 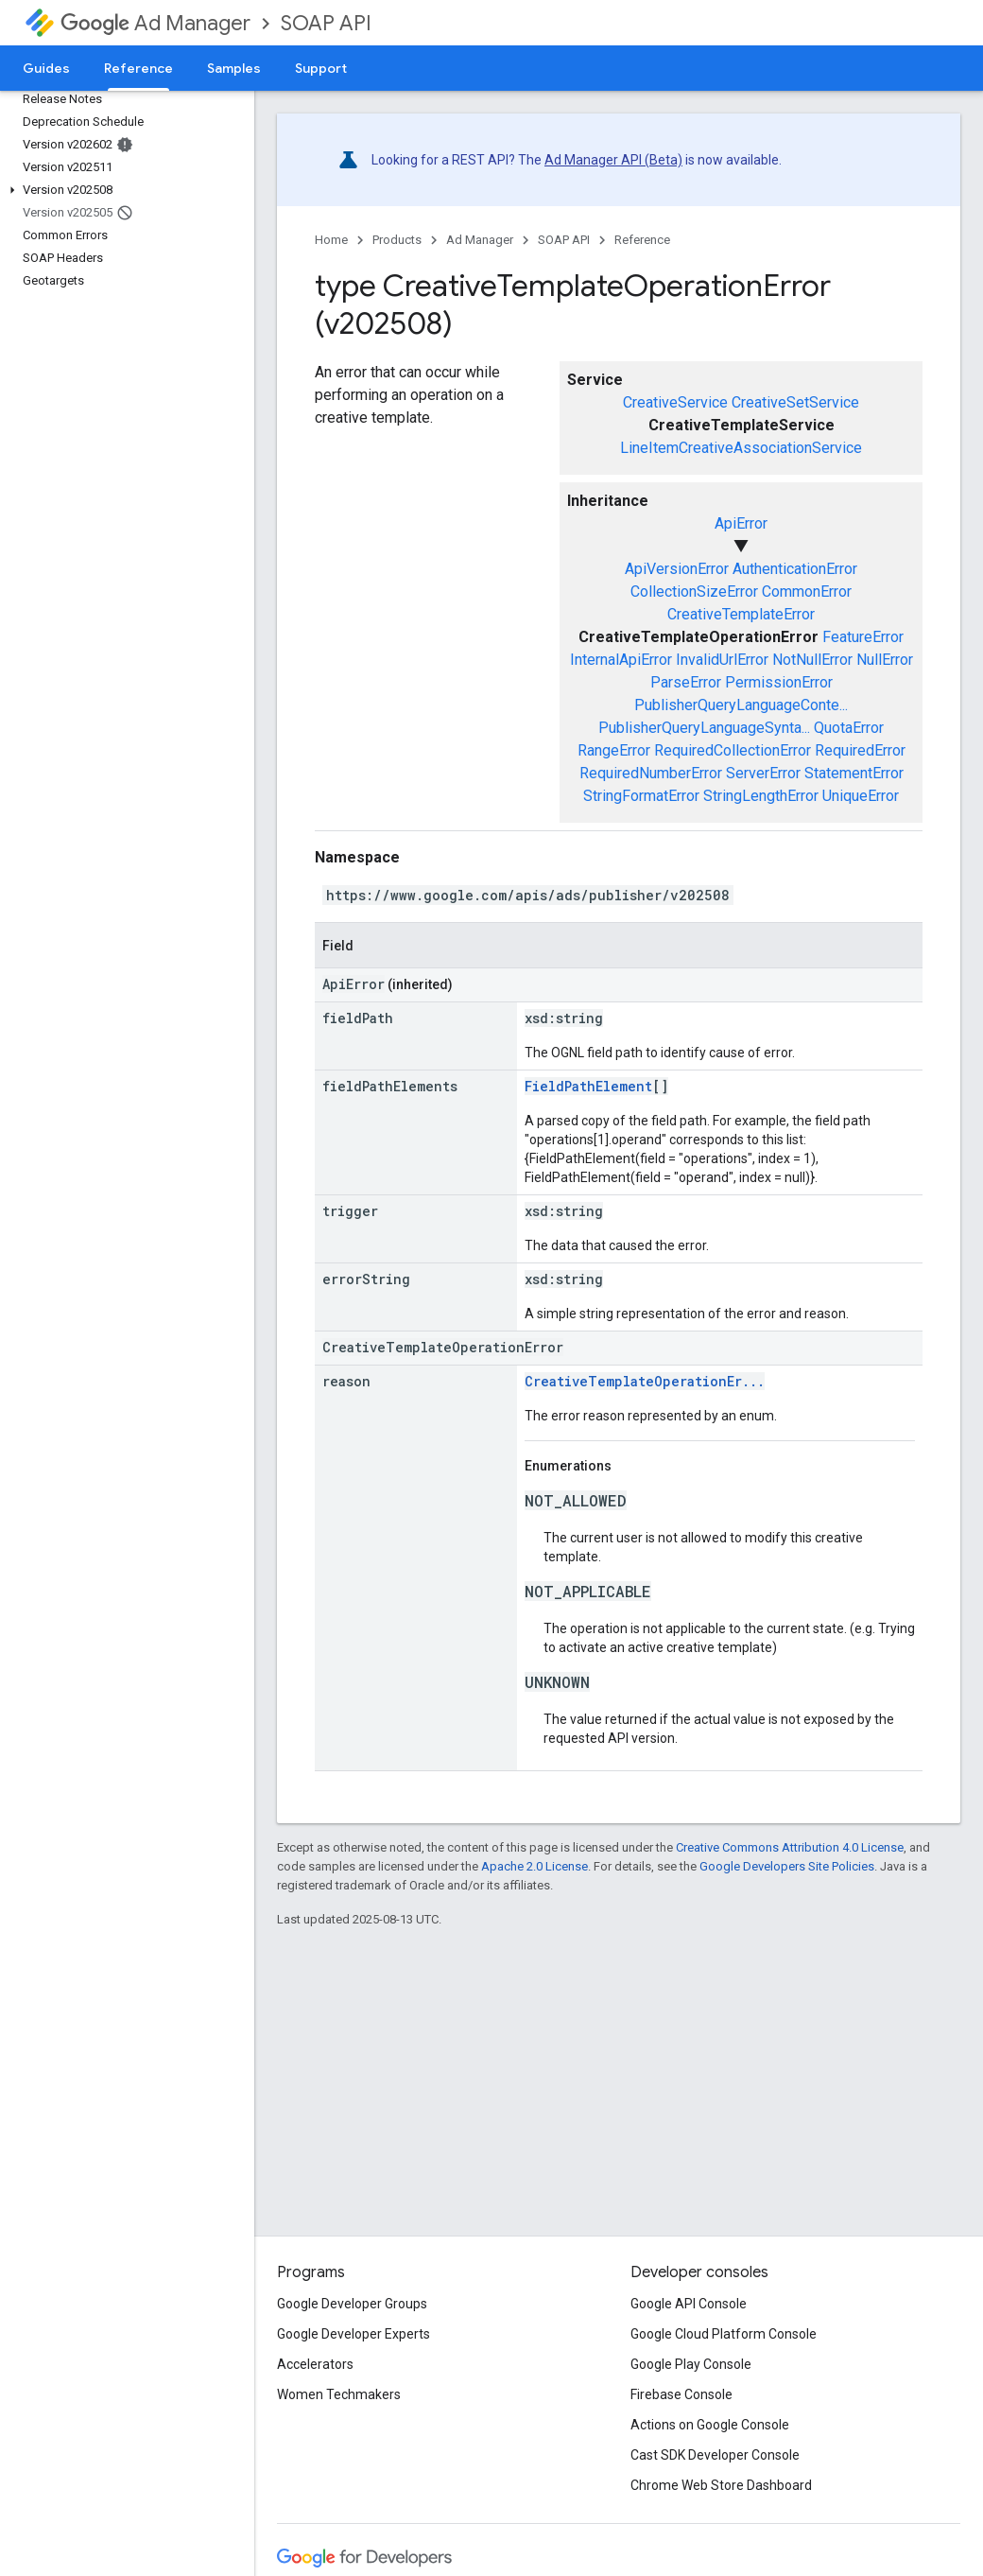 What do you see at coordinates (588, 1086) in the screenshot?
I see `FieldPathElement` at bounding box center [588, 1086].